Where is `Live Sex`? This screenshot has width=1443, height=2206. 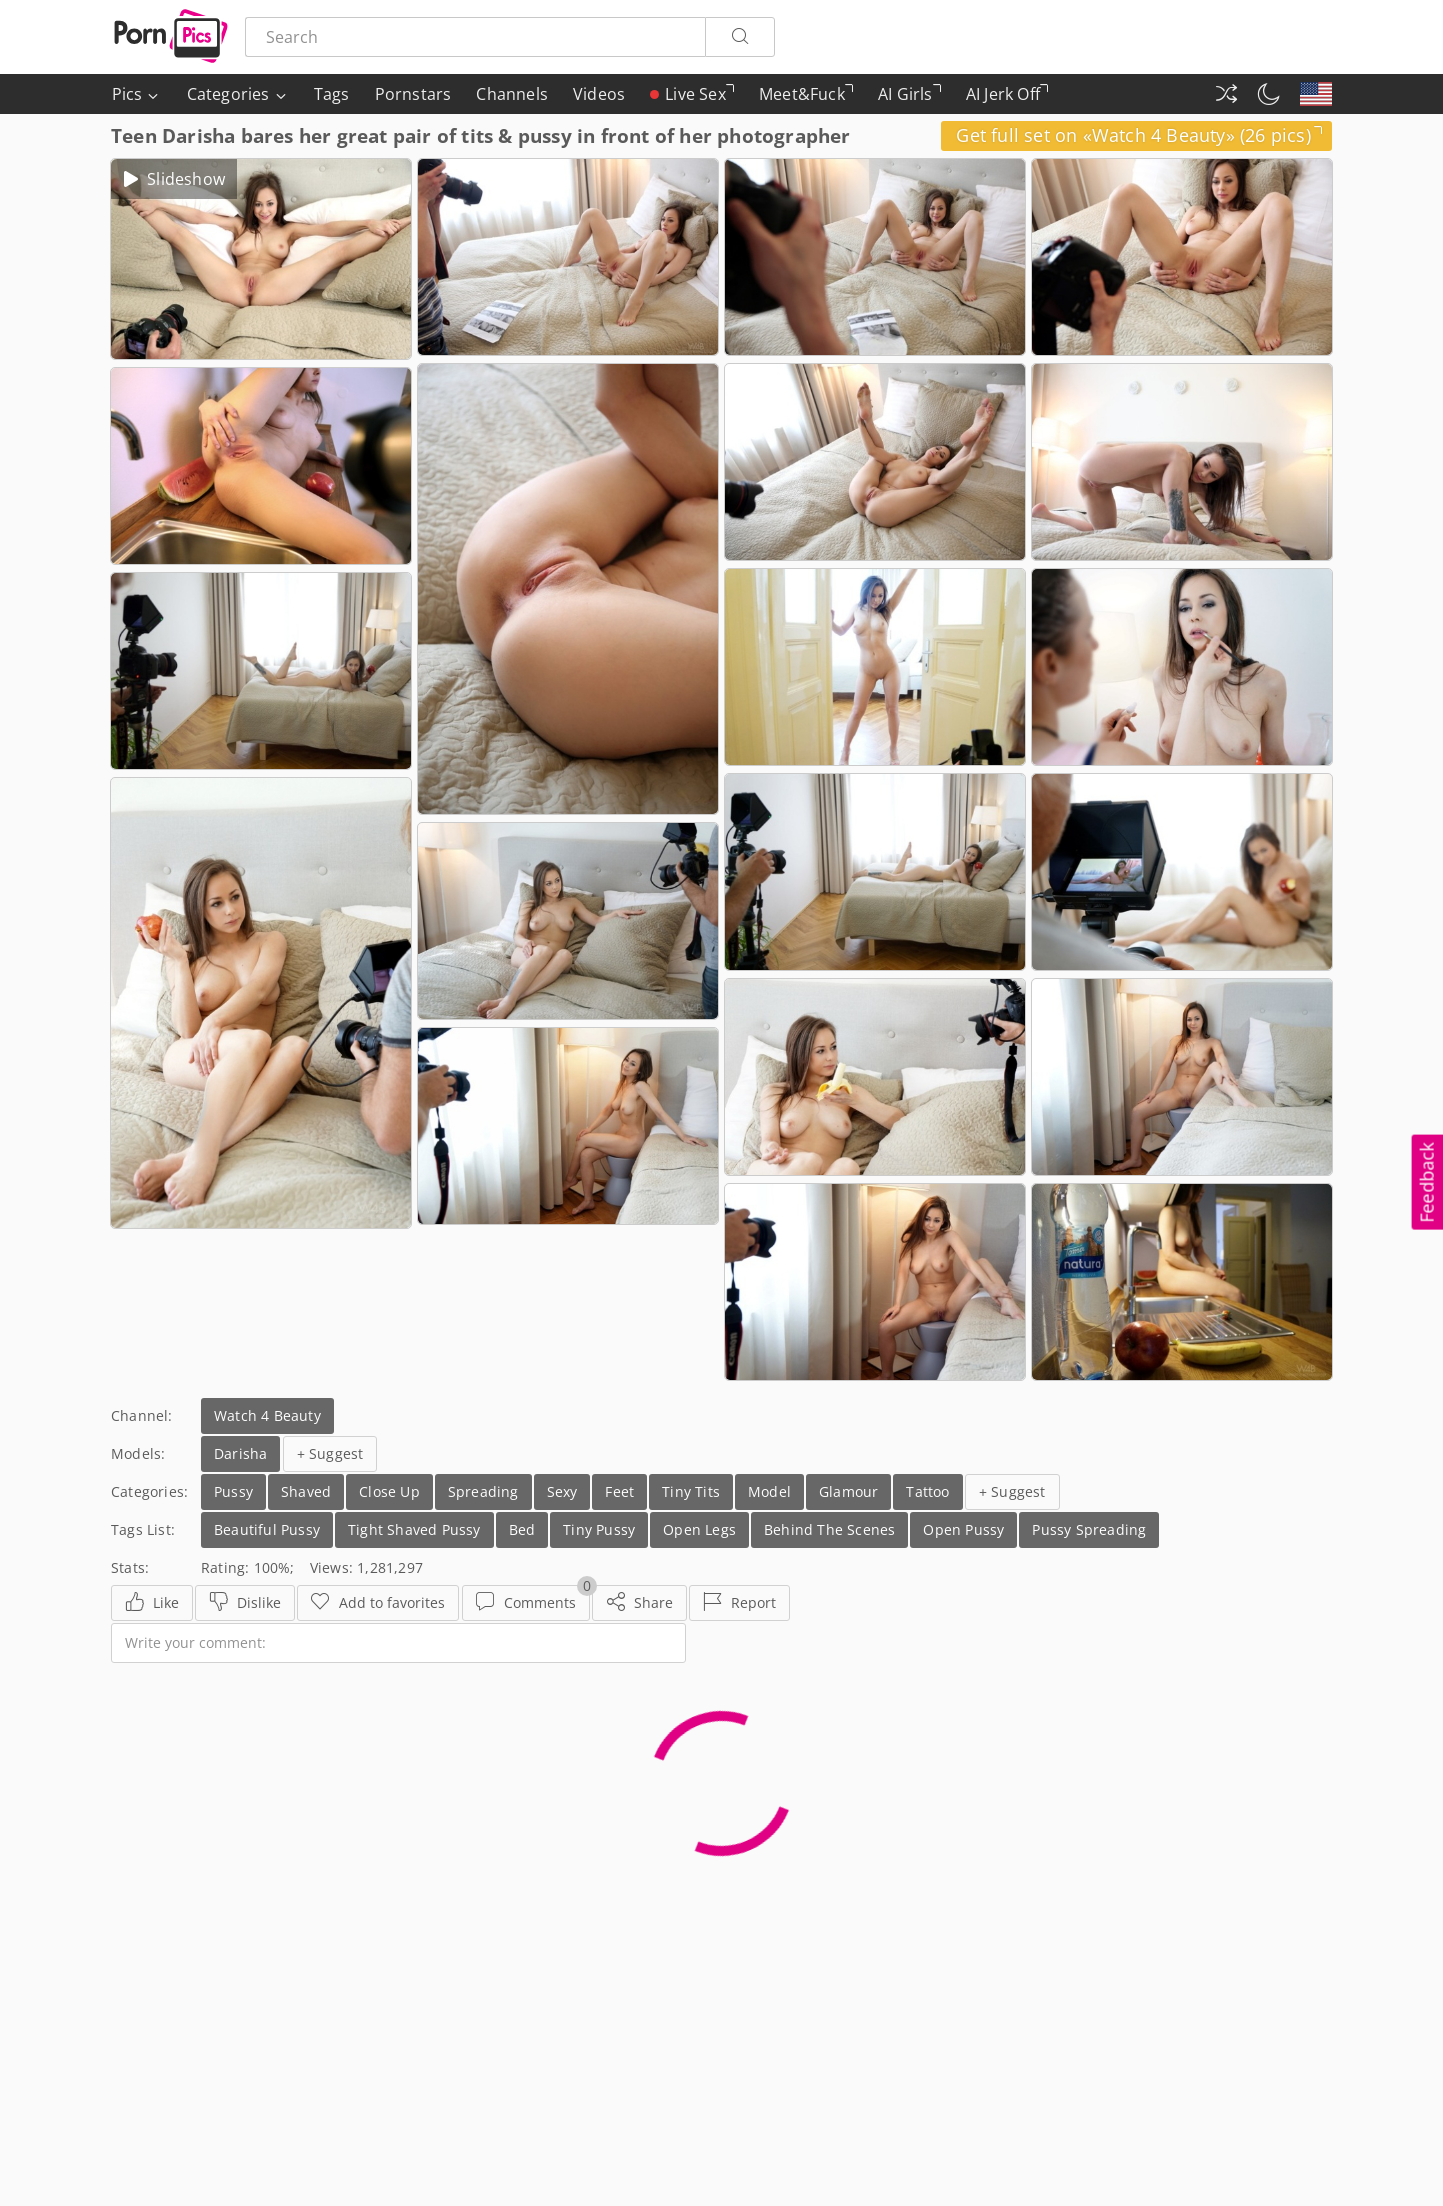 Live Sex is located at coordinates (692, 94).